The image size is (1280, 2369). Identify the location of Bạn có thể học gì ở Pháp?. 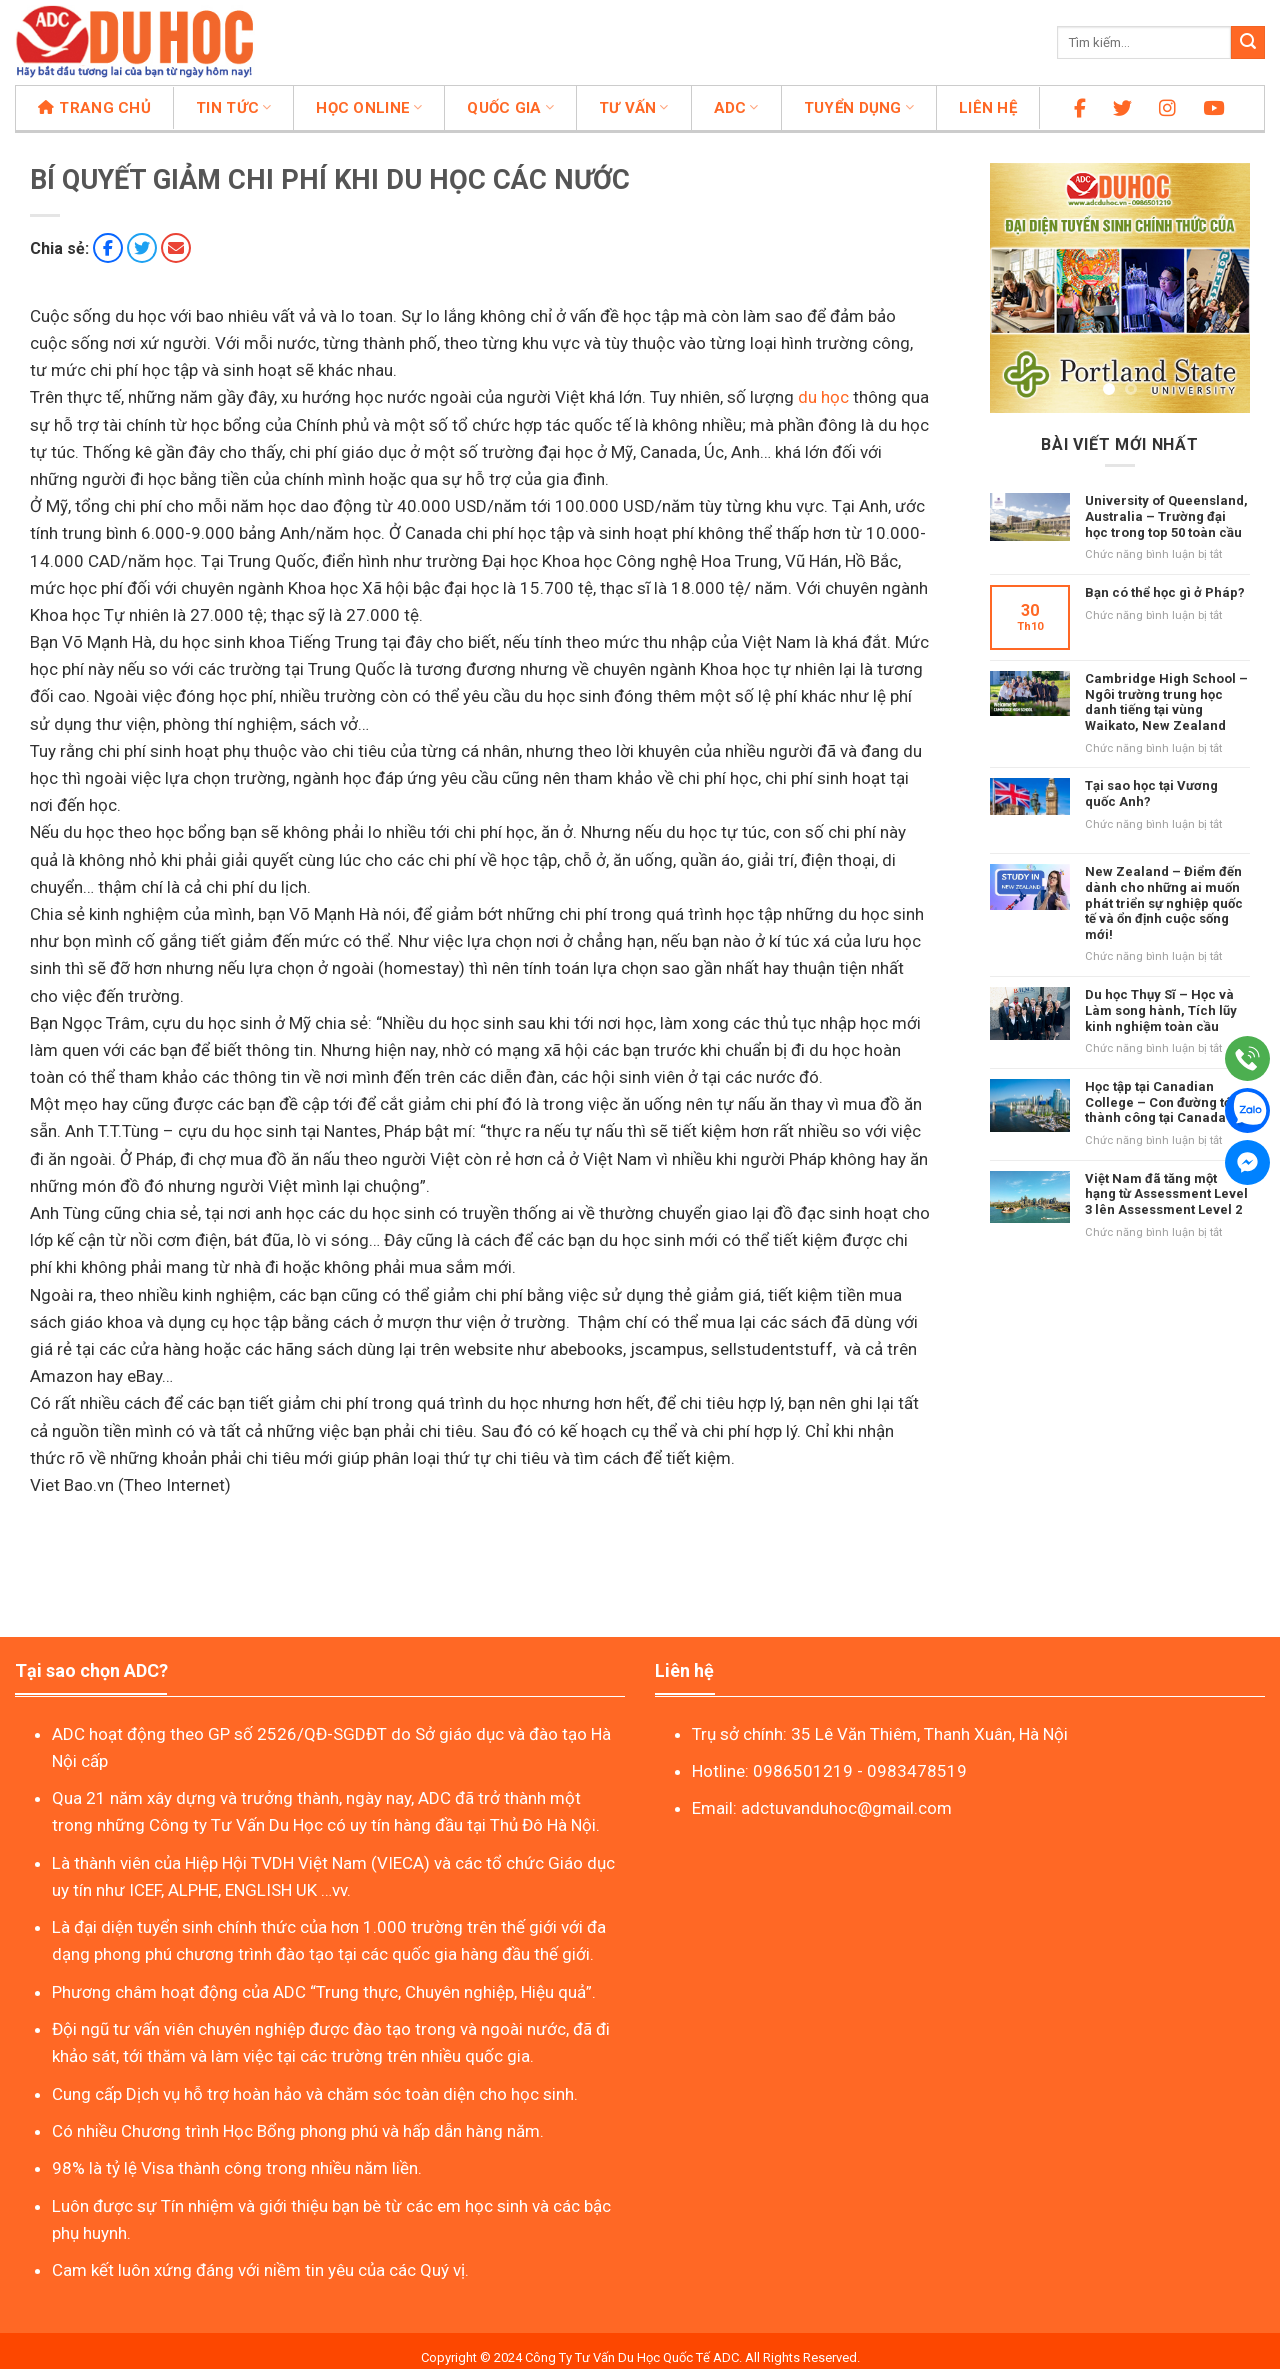
(1165, 592).